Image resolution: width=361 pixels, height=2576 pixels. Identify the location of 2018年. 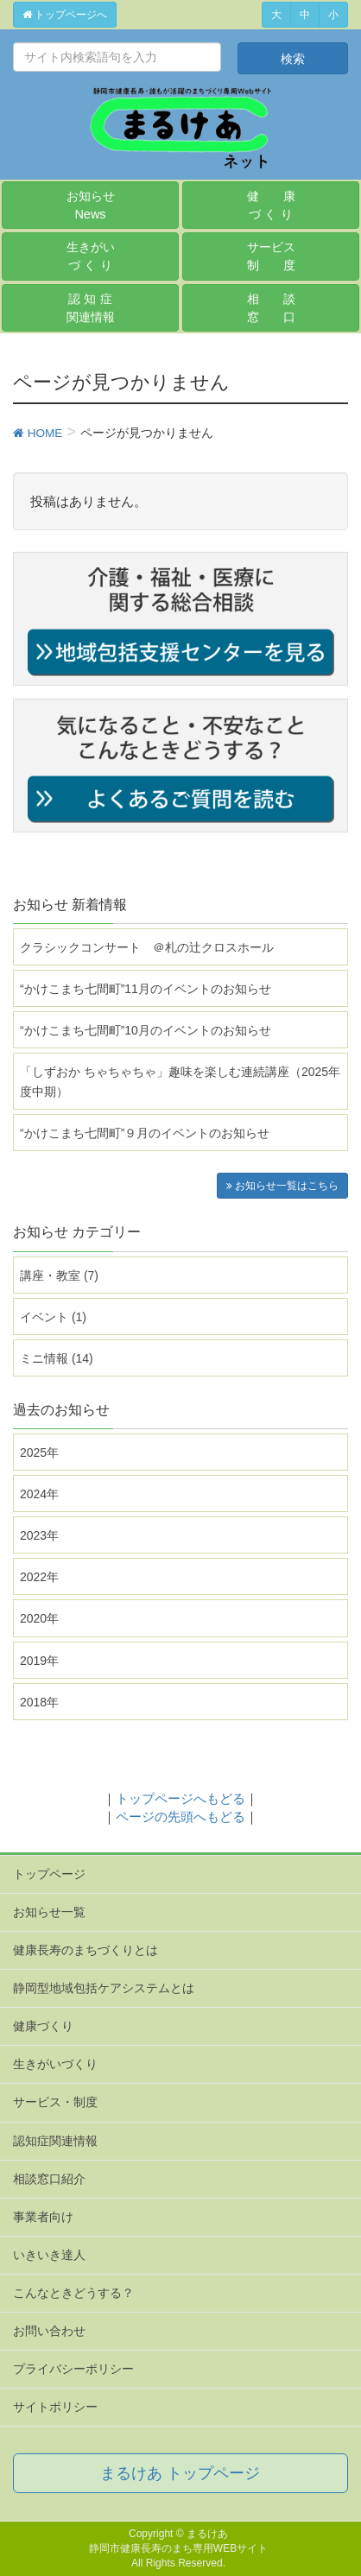
(39, 1702).